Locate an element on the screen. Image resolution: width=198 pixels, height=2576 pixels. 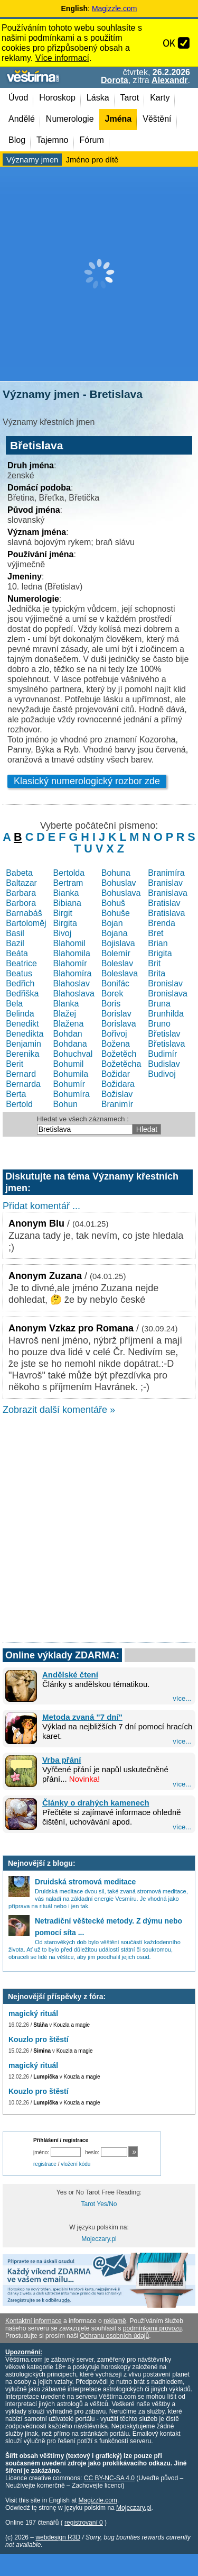
Boleslava is located at coordinates (119, 973).